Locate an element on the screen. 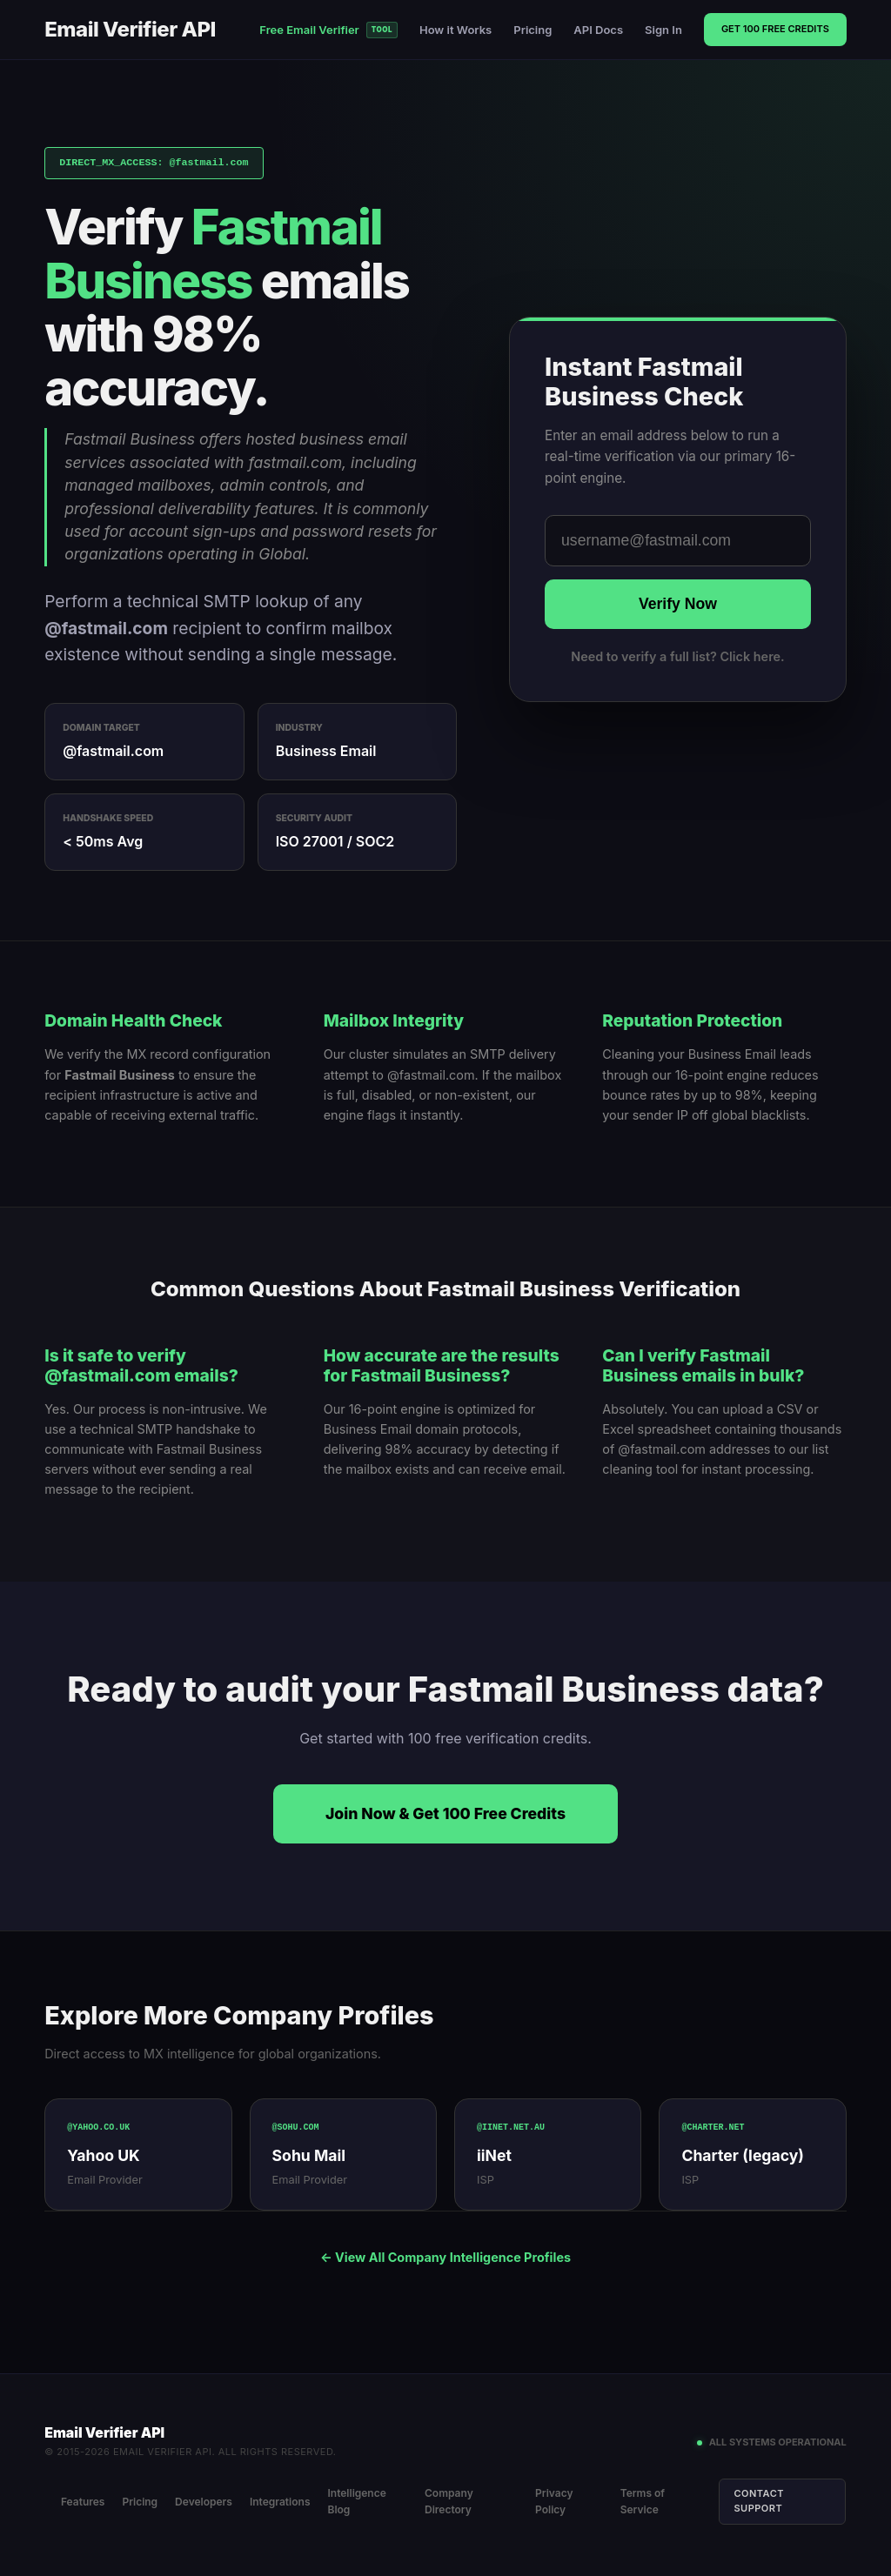 The image size is (891, 2576). Verify Now is located at coordinates (678, 603).